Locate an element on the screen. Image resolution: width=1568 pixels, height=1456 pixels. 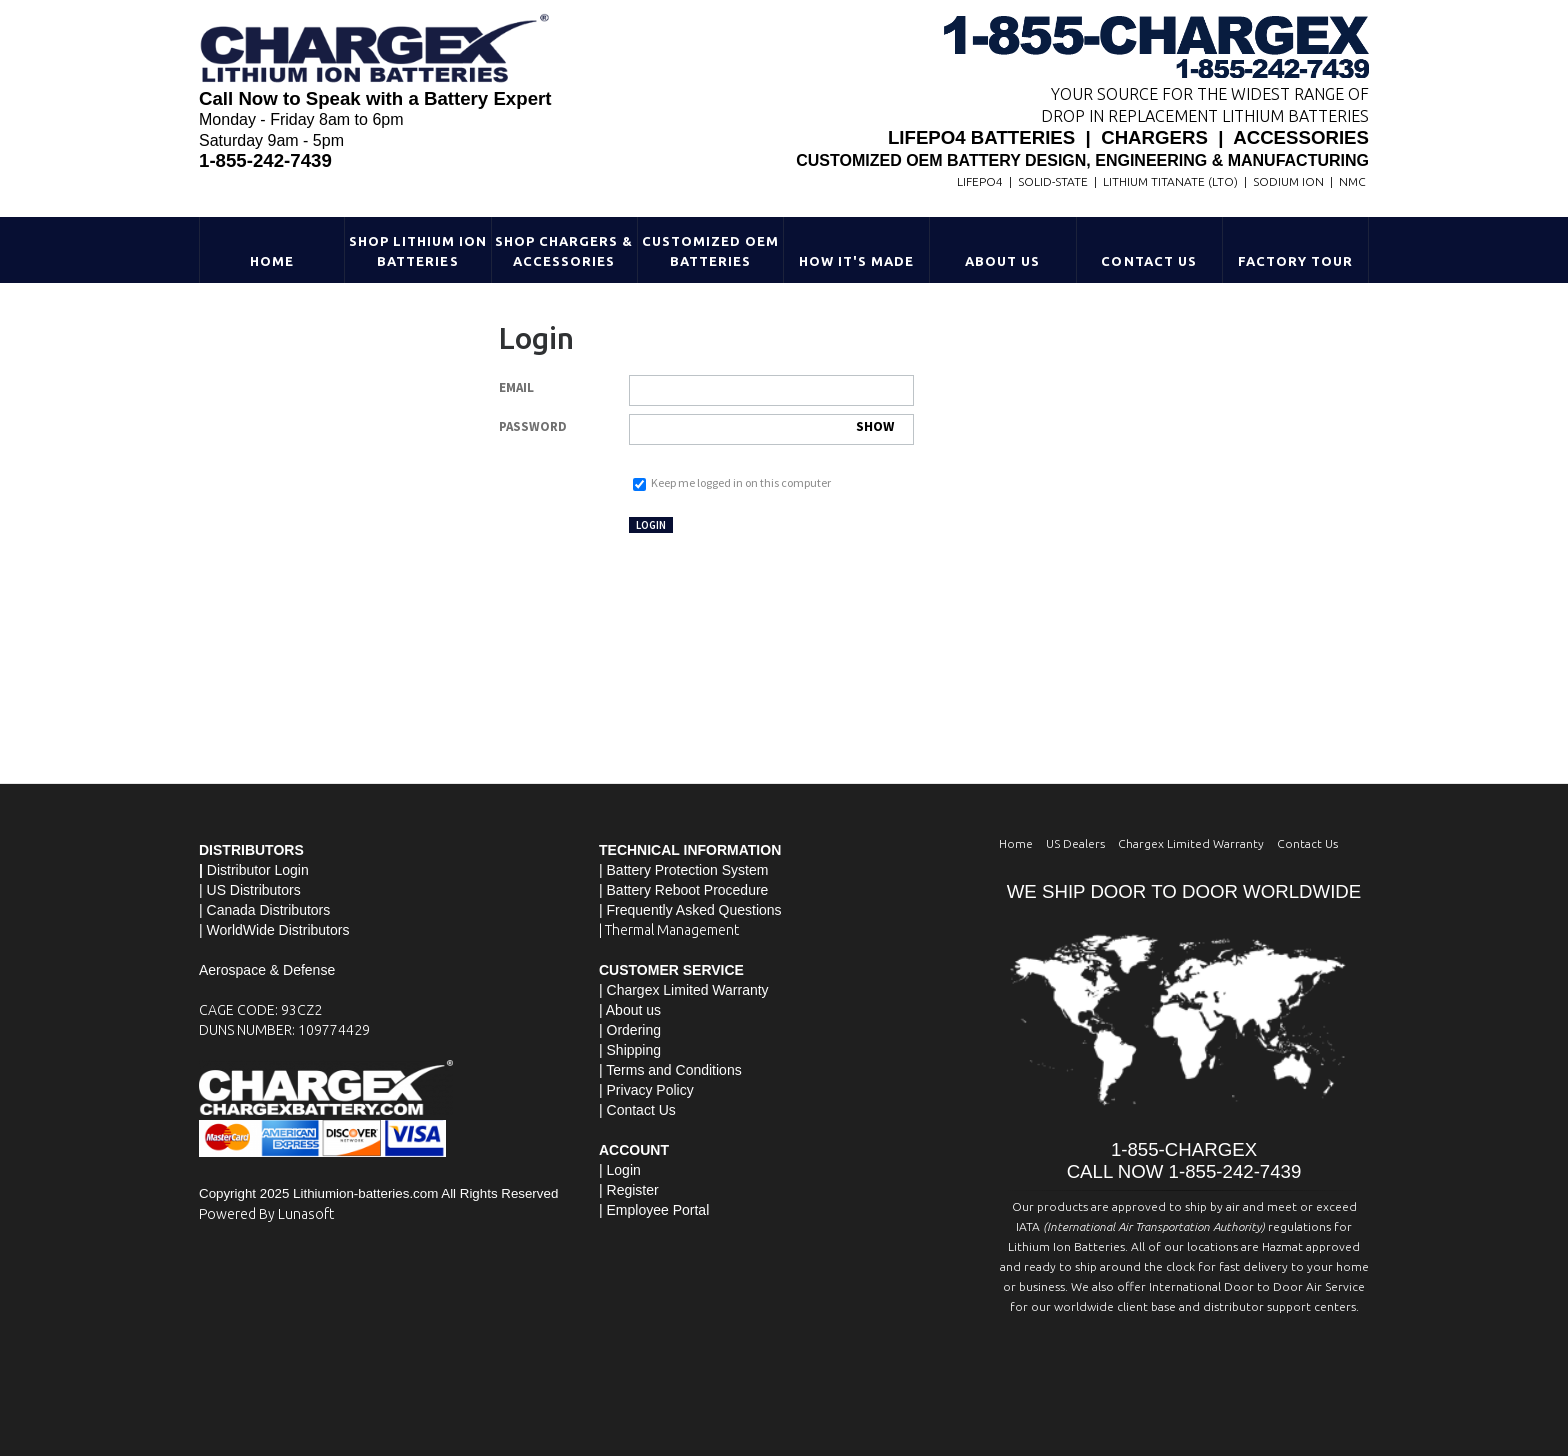
Shop Chargers & Accessories is located at coordinates (564, 251).